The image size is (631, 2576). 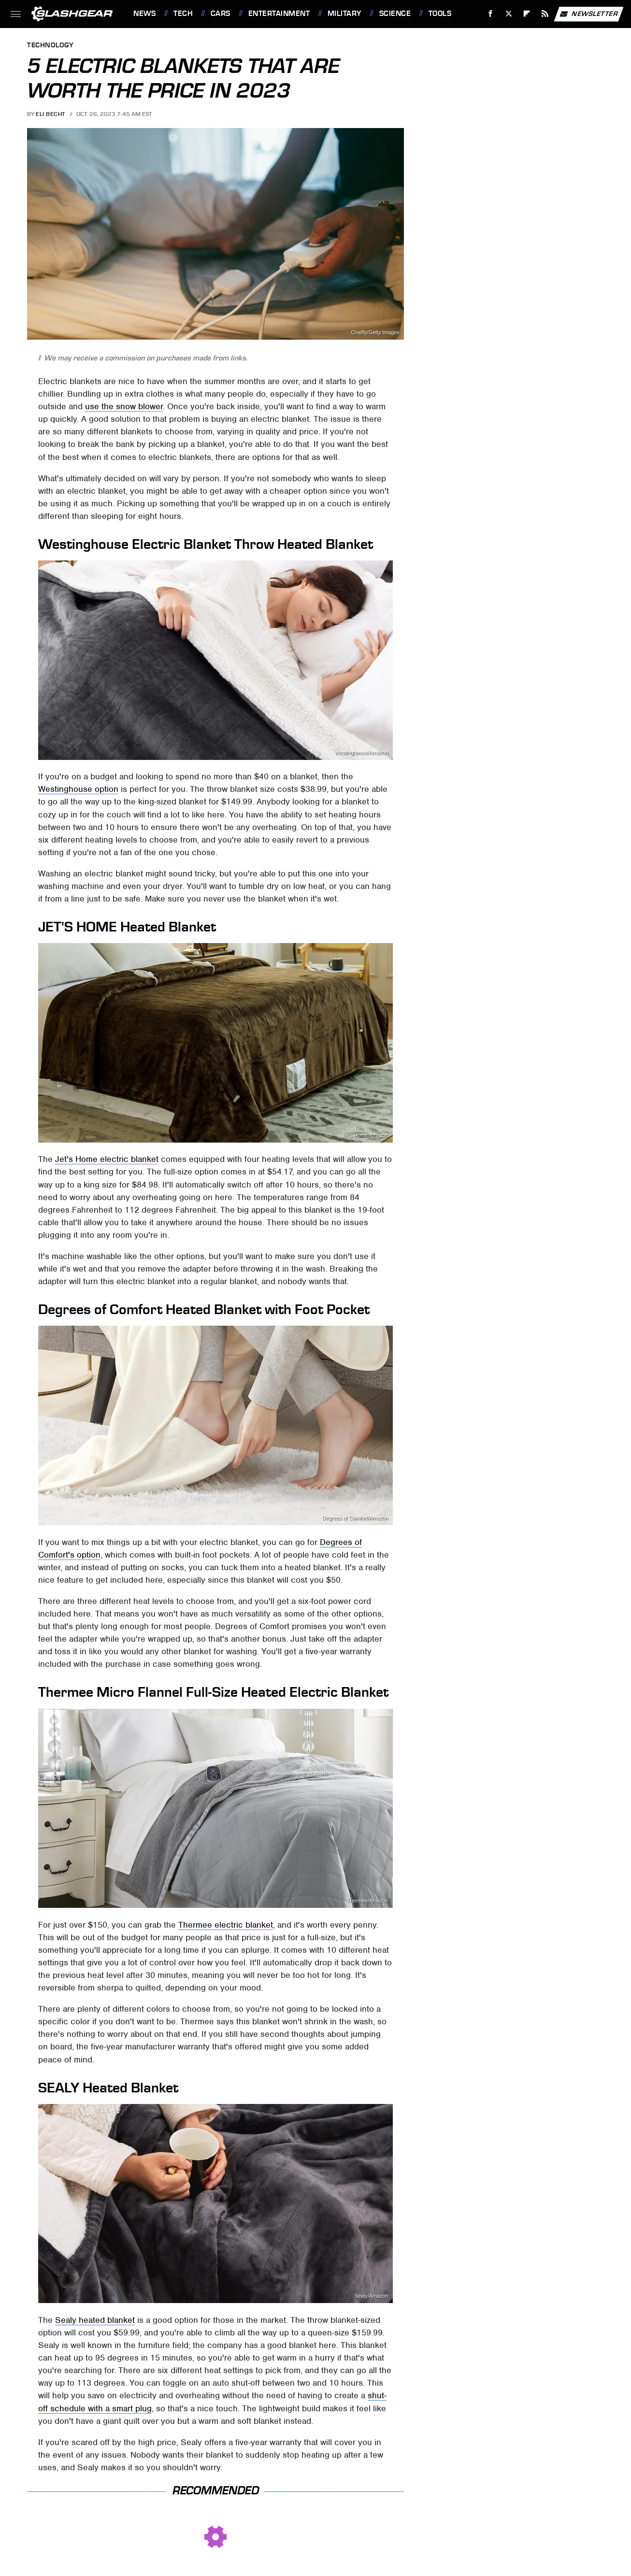 What do you see at coordinates (367, 1900) in the screenshot?
I see `Thermee/Amazon` at bounding box center [367, 1900].